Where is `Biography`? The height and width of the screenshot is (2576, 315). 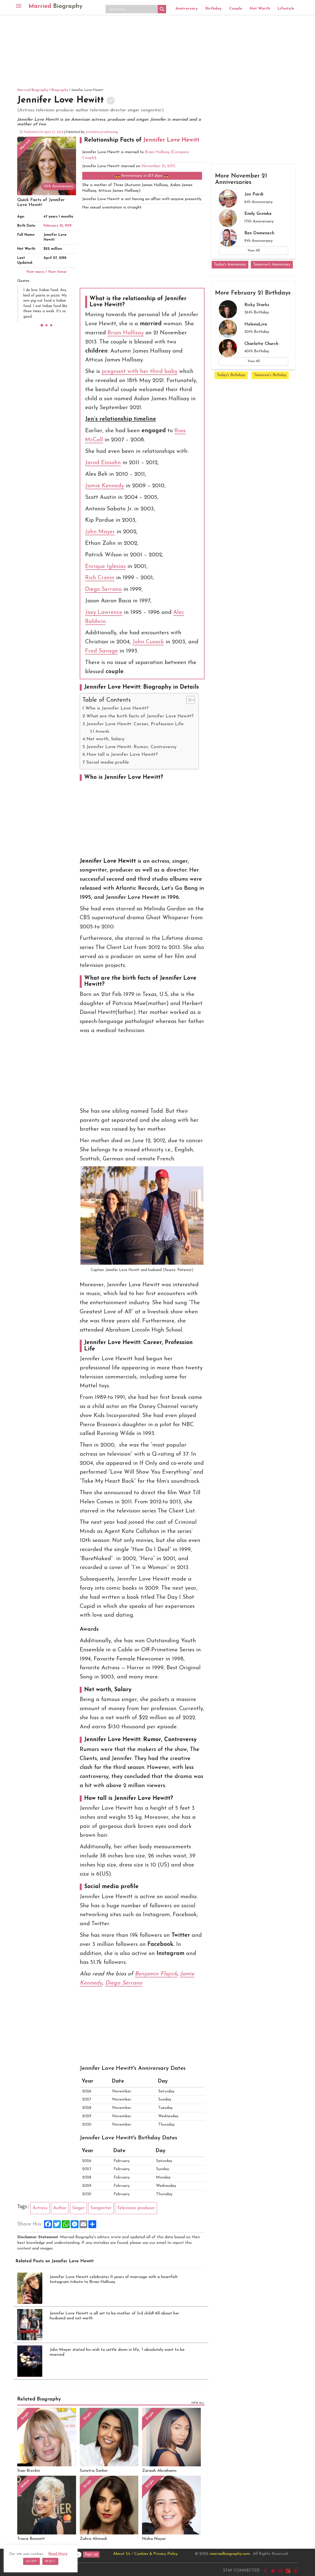
Biography is located at coordinates (59, 90).